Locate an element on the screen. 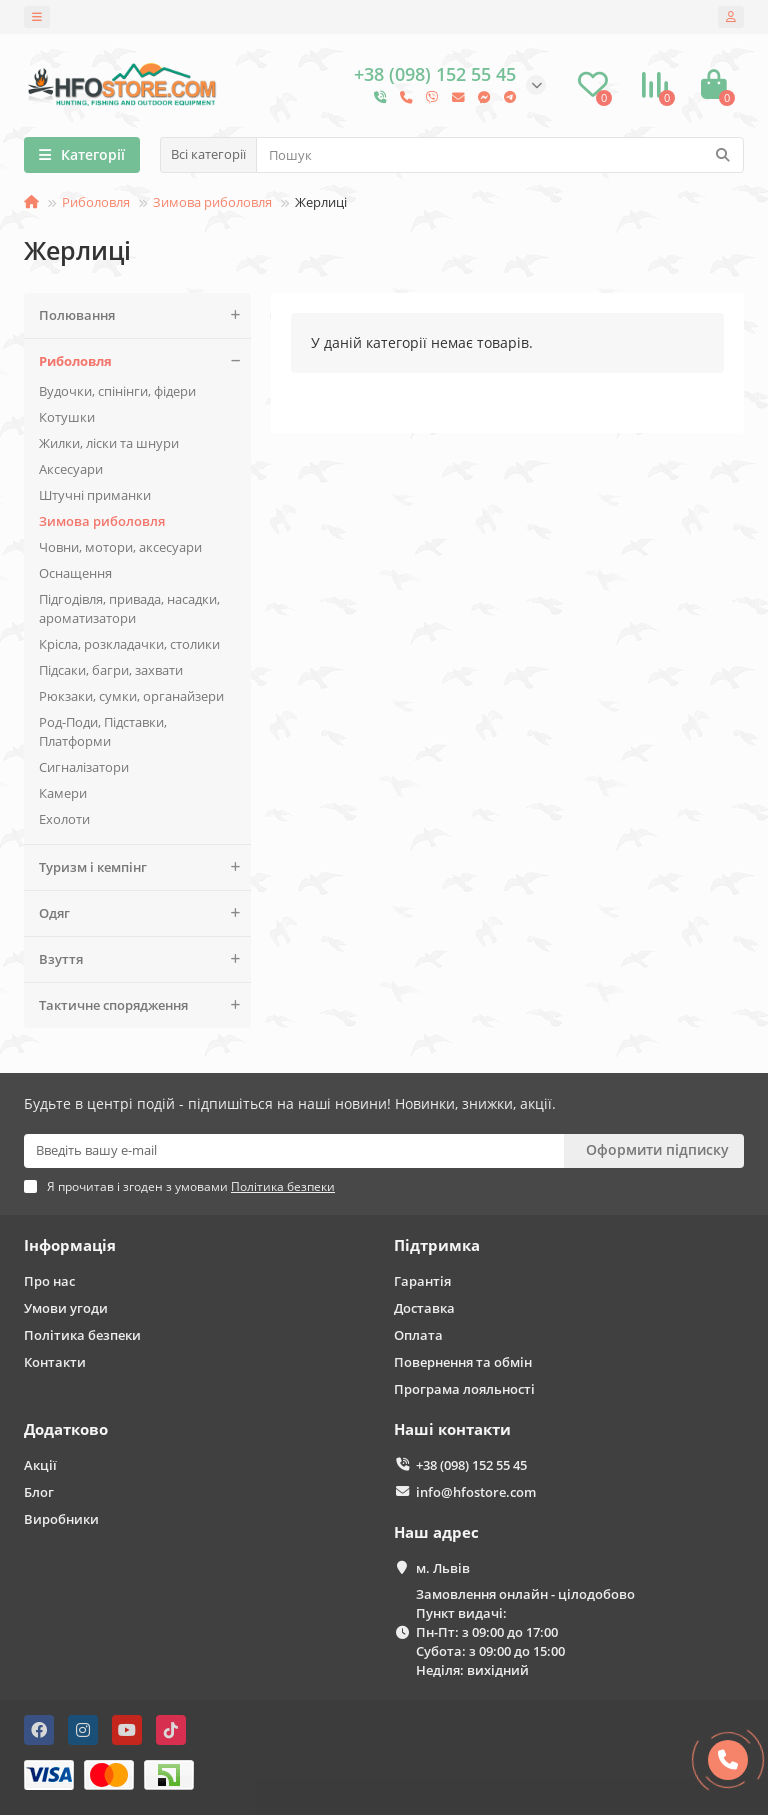  Підгодівля, привада, насадки, ароматизатори is located at coordinates (129, 608).